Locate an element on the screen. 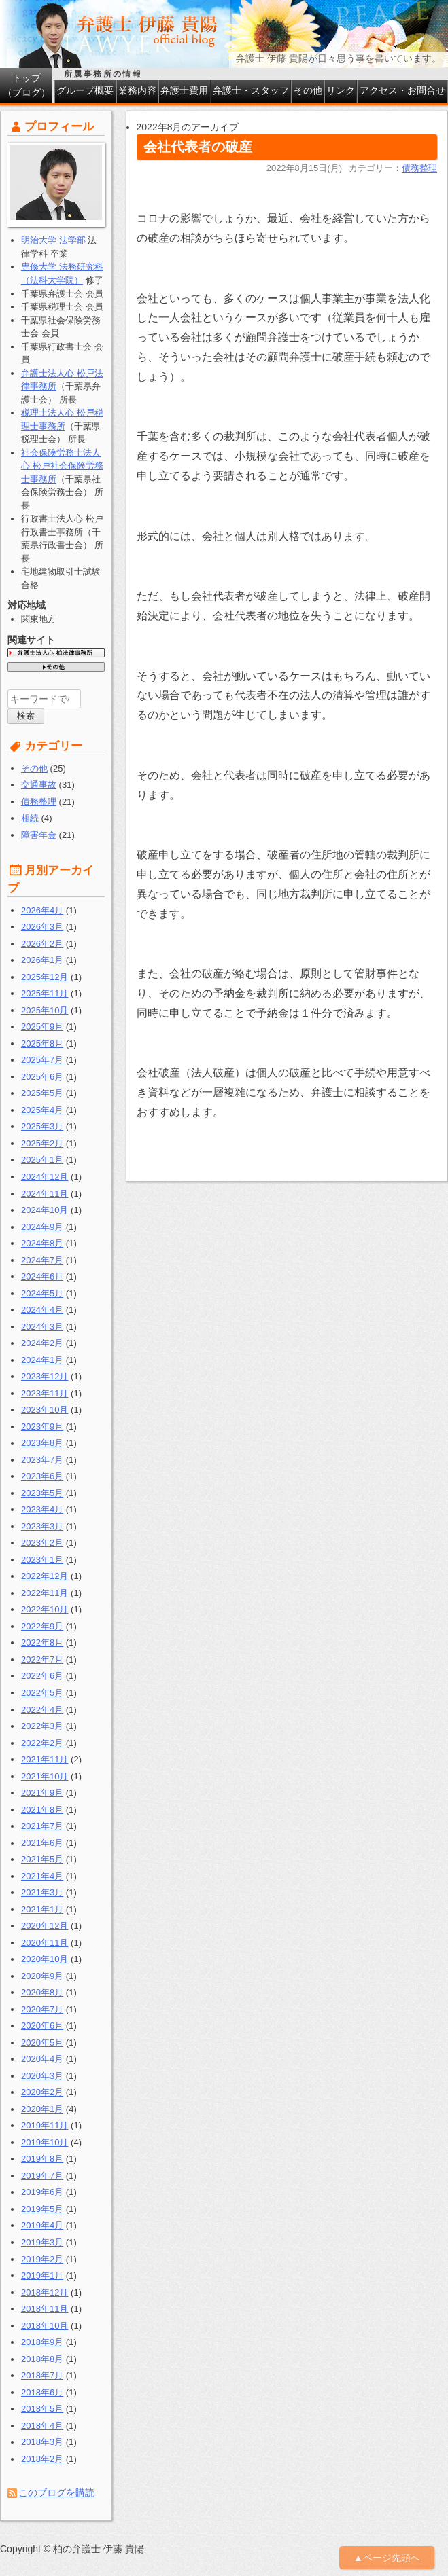  2023年7月 is located at coordinates (42, 1460).